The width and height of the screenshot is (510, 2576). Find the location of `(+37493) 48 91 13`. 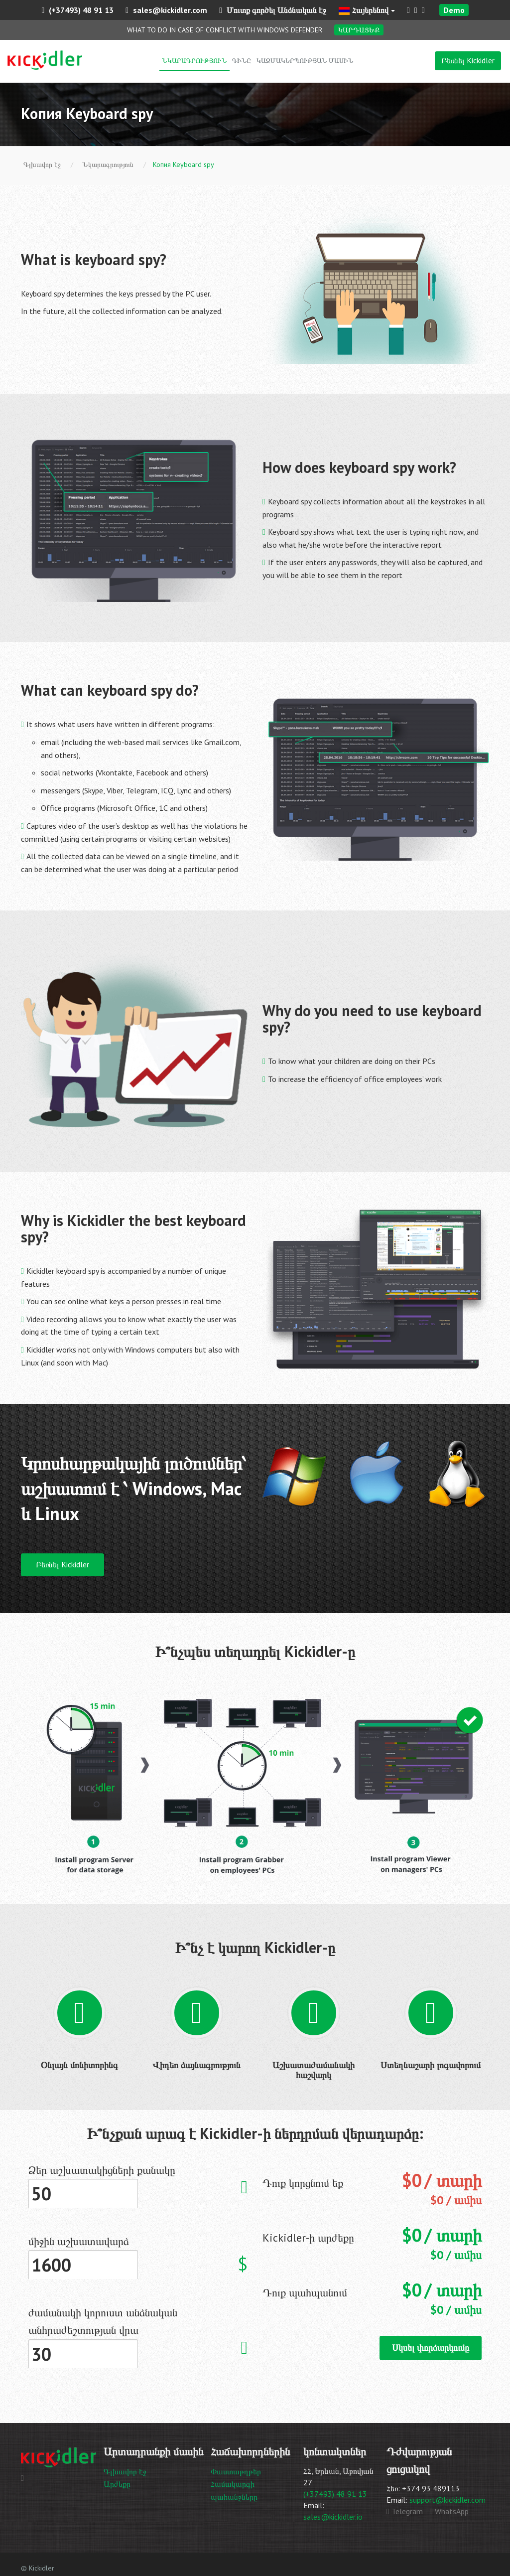

(+37493) 48 91 13 is located at coordinates (77, 10).